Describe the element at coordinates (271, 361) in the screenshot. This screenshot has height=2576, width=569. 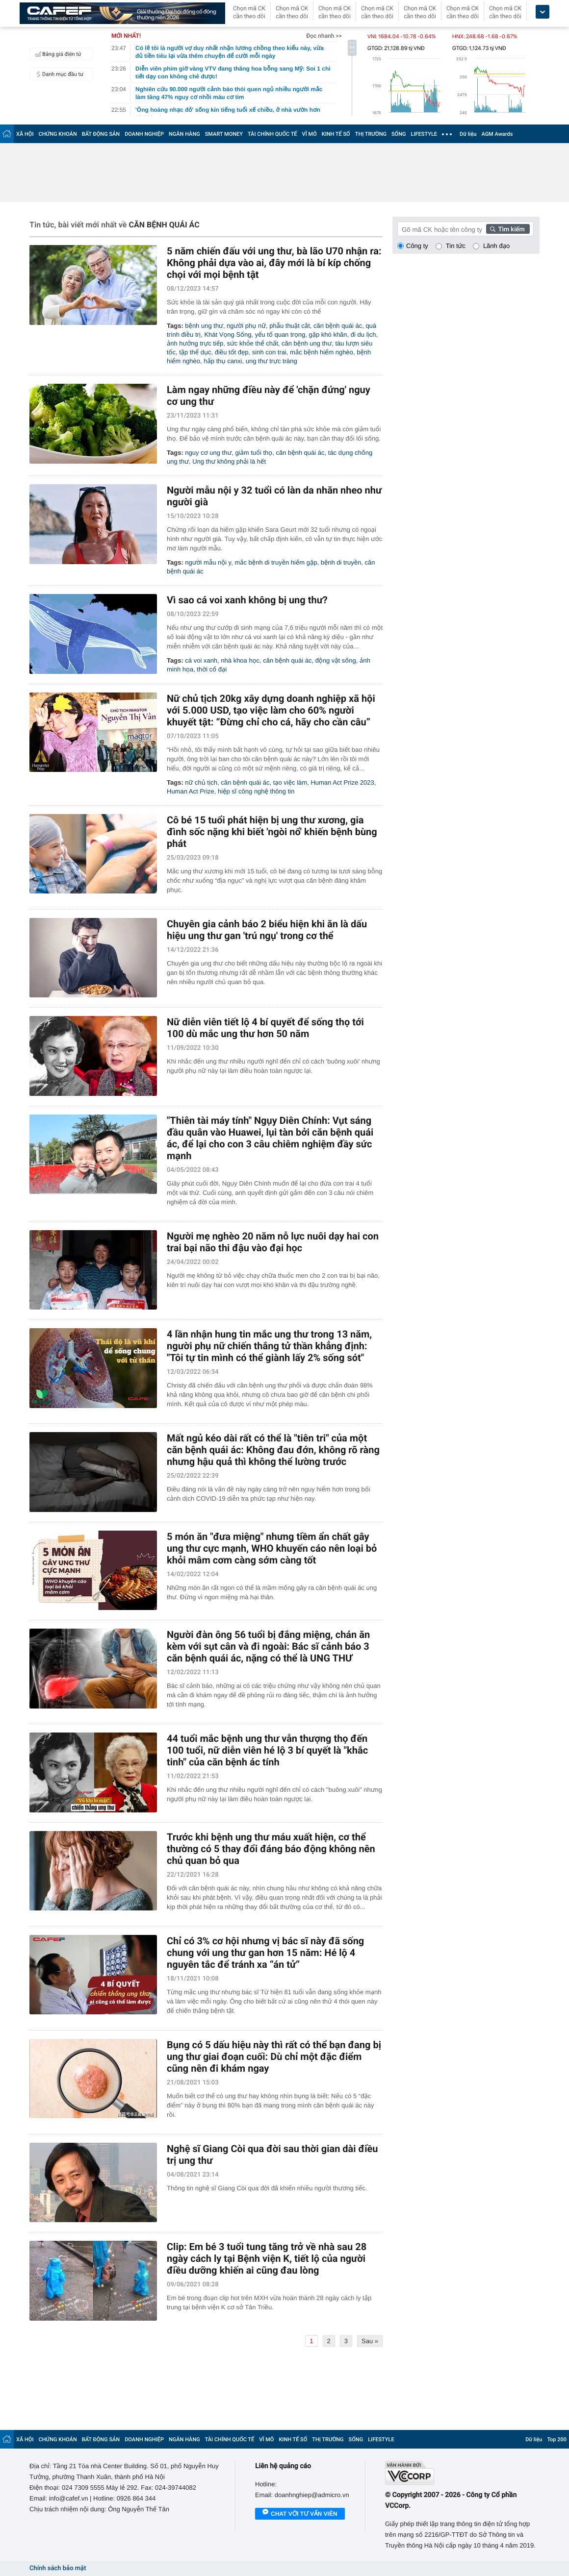
I see `ung thư trực tràng` at that location.